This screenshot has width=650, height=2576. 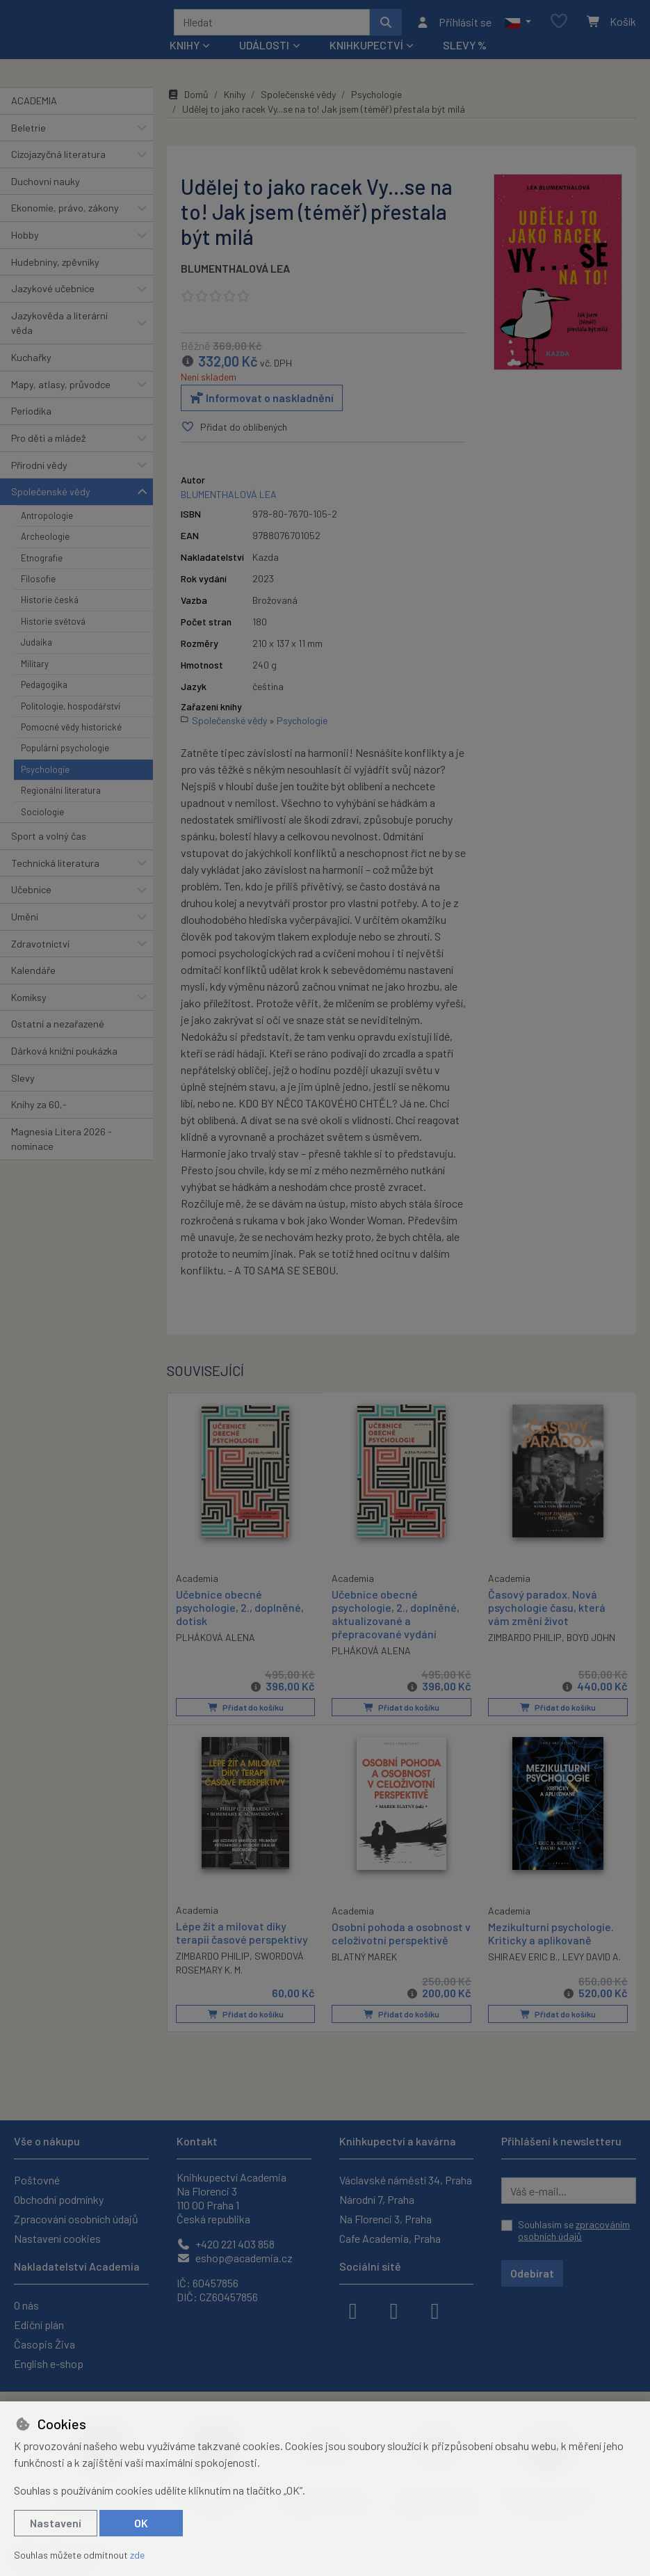 I want to click on Přidat do košíku, so click(x=245, y=1712).